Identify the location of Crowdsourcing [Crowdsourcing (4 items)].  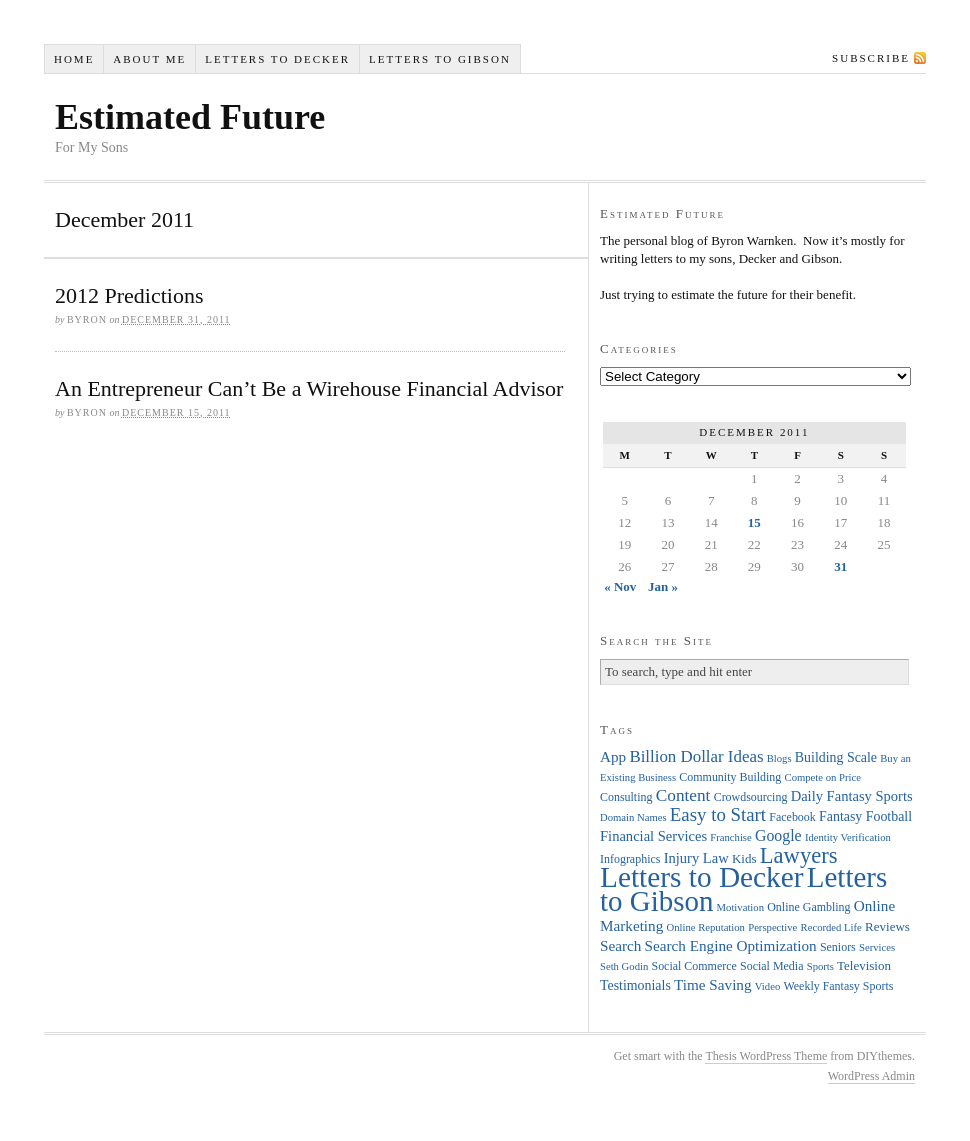
(751, 797).